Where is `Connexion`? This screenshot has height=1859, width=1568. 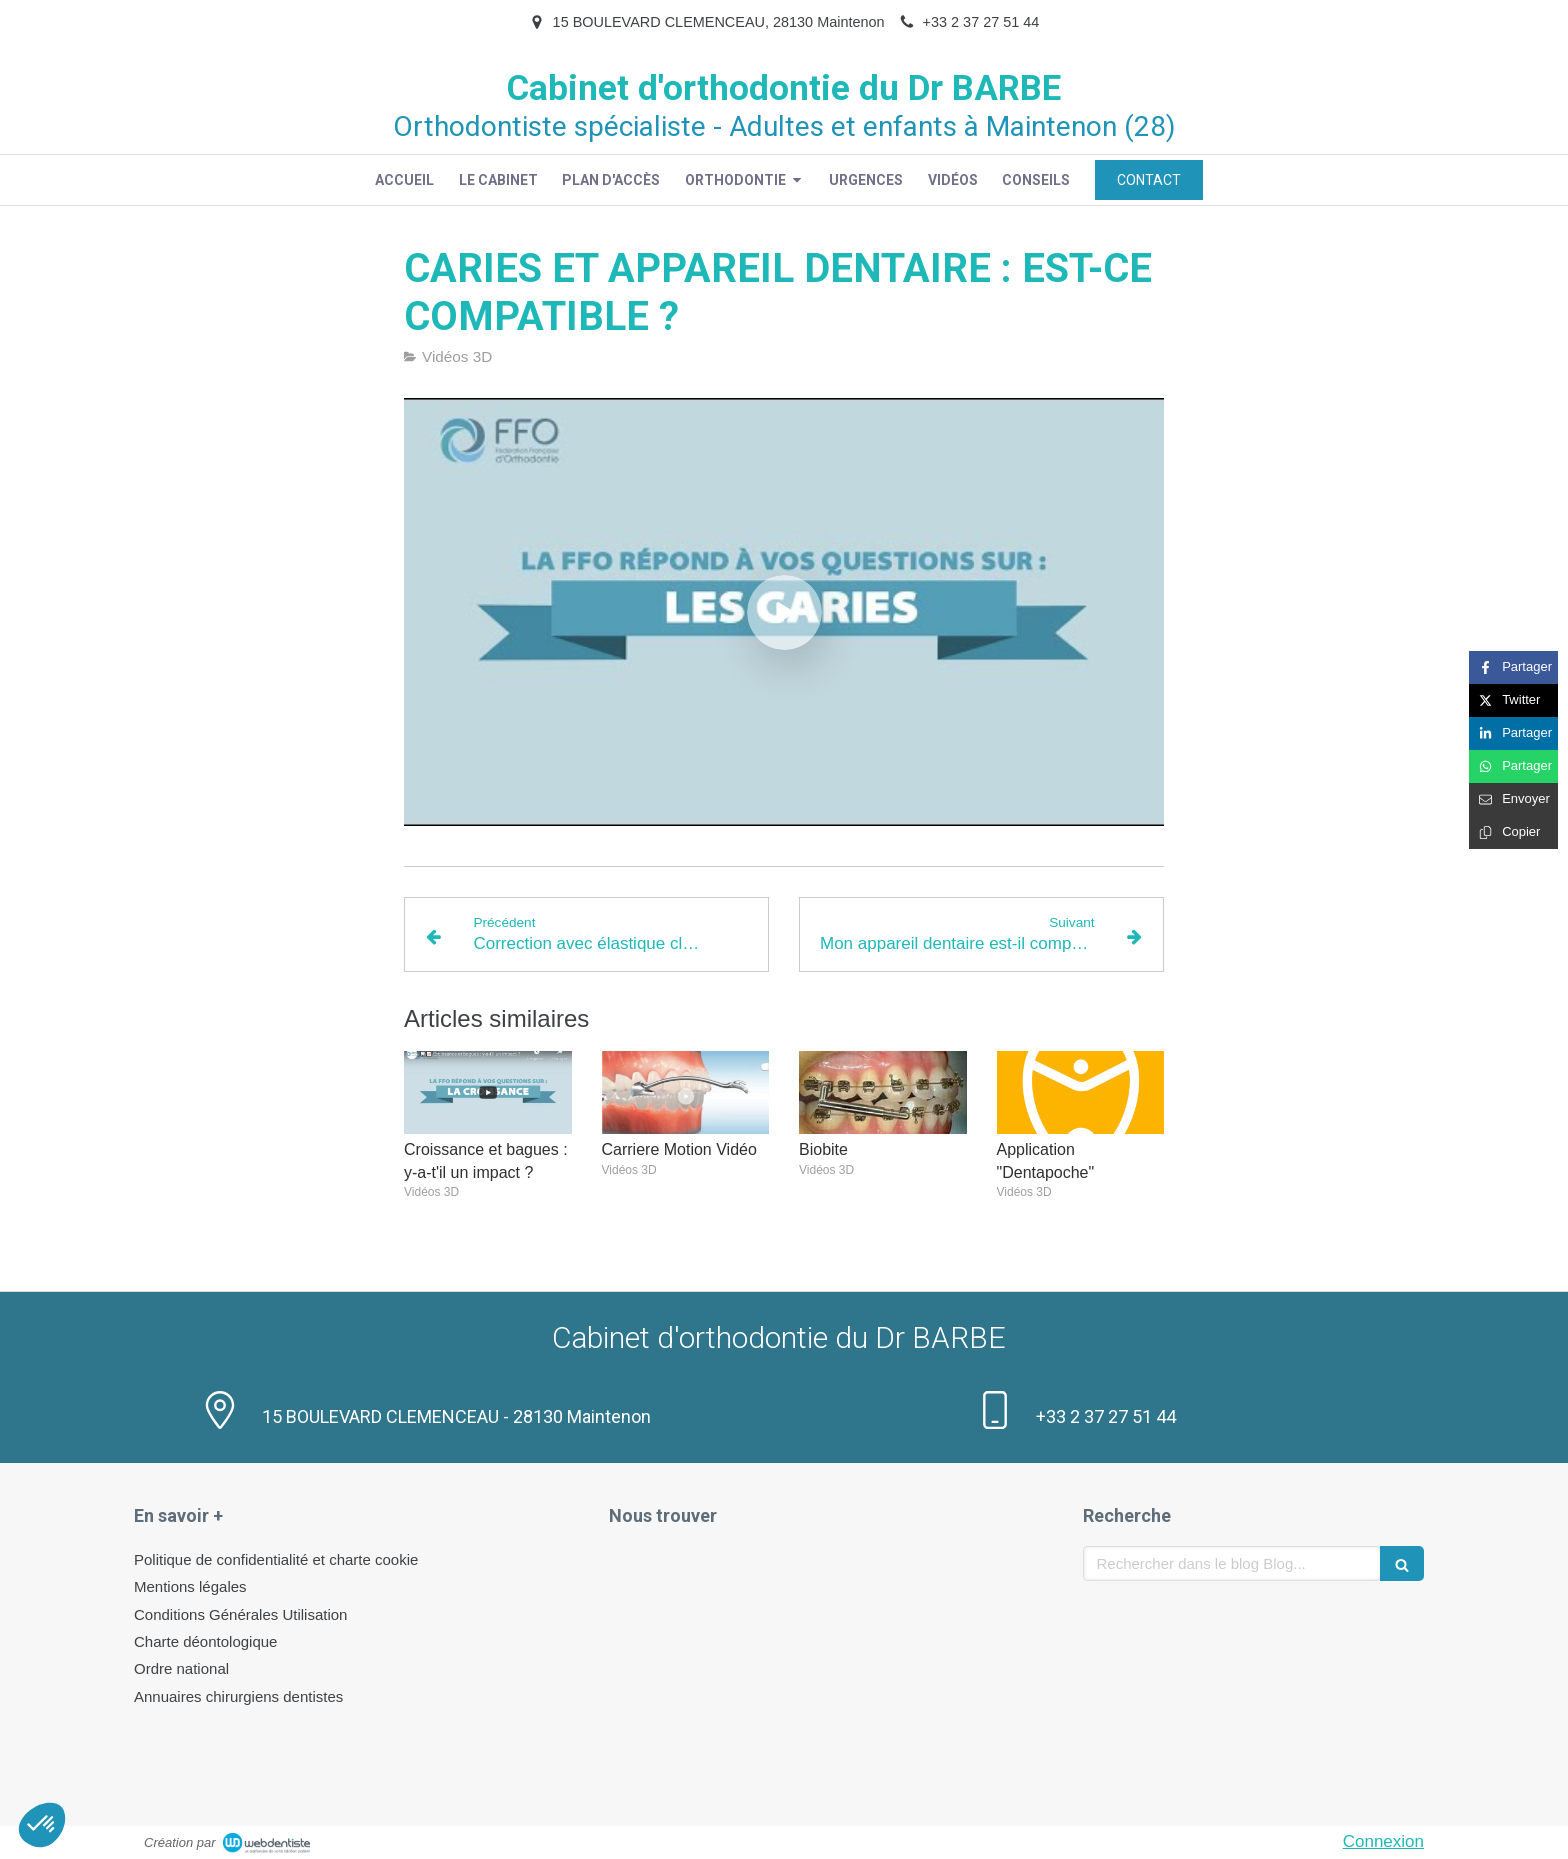 Connexion is located at coordinates (1383, 1841).